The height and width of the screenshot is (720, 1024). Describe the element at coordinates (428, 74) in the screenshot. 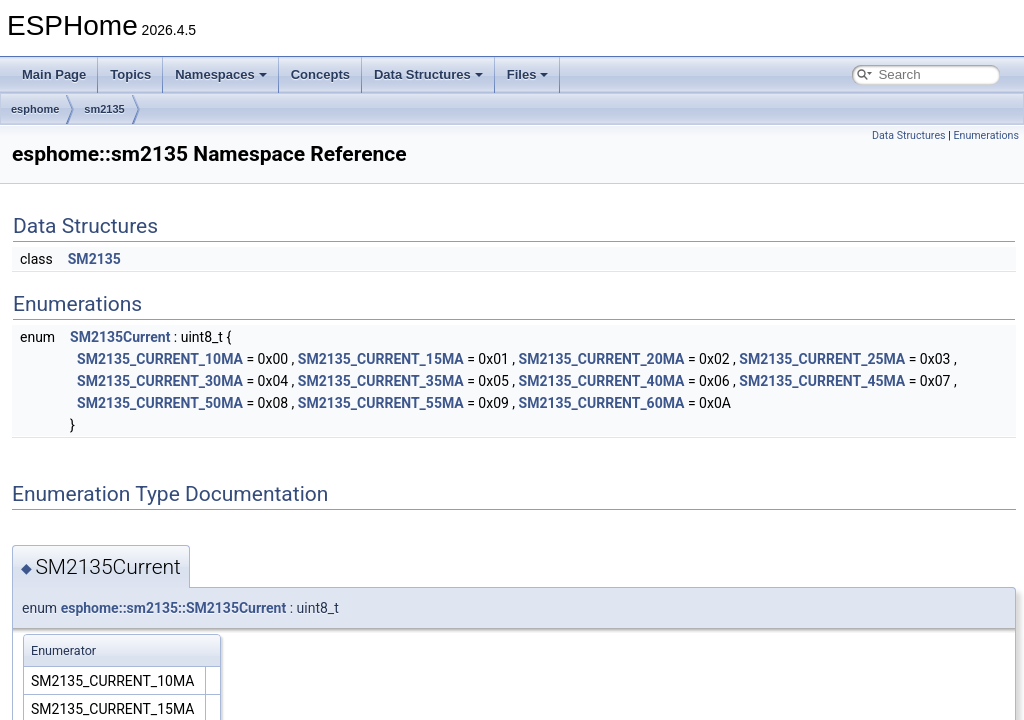

I see `Data Structures` at that location.